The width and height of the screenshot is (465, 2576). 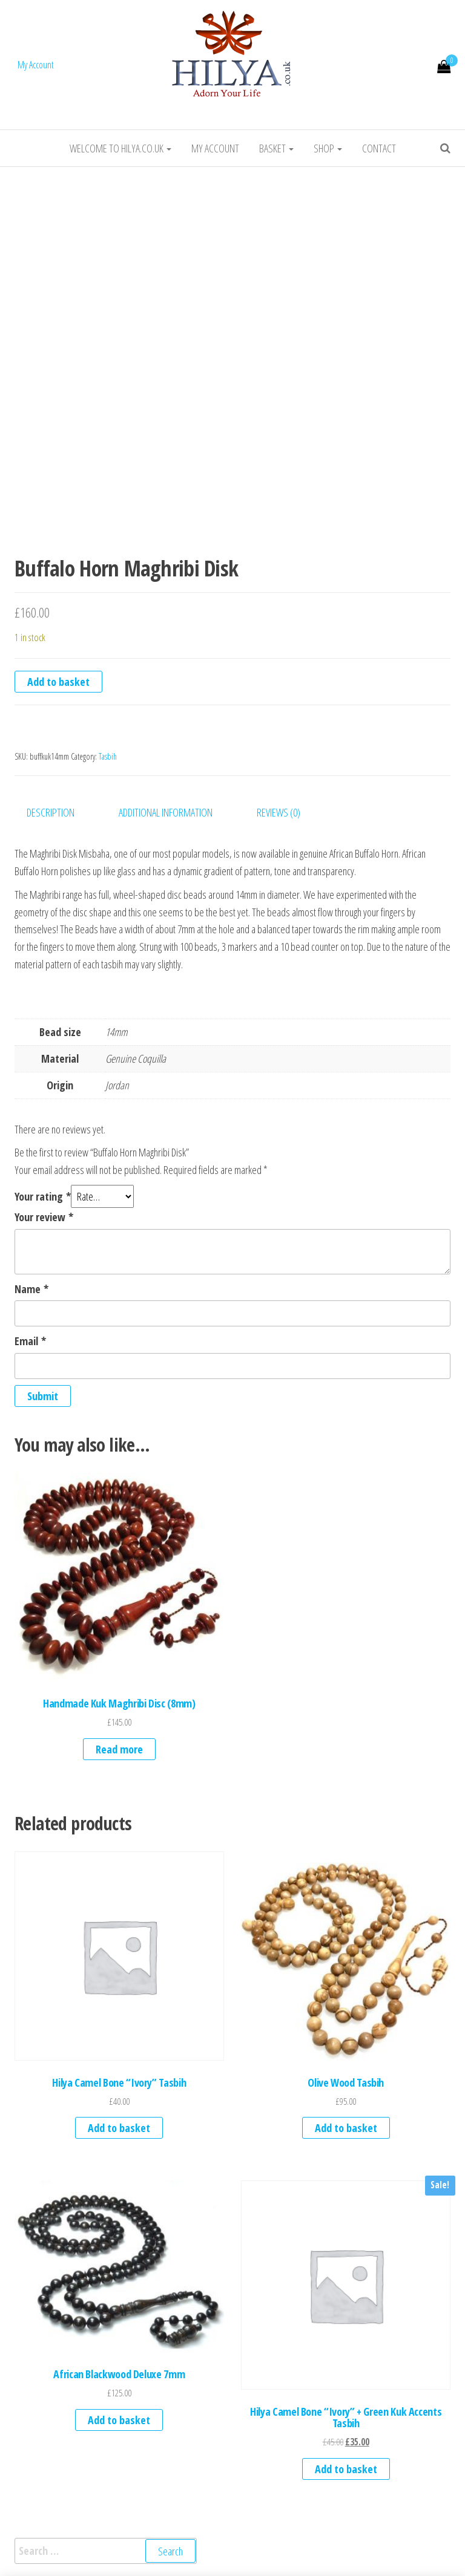 What do you see at coordinates (30, 1341) in the screenshot?
I see `Email` at bounding box center [30, 1341].